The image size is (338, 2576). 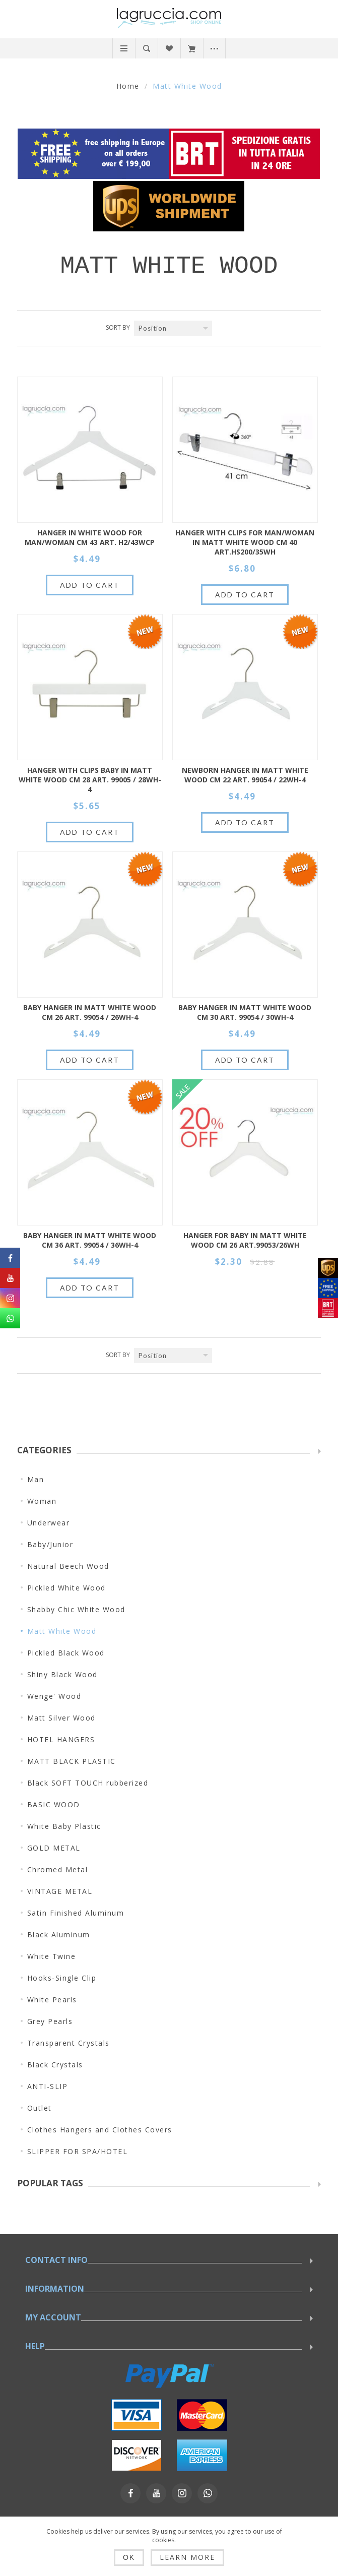 What do you see at coordinates (245, 774) in the screenshot?
I see `Newborn hanger in matt white wood cm 22 Art. 99054 / 22WH-4` at bounding box center [245, 774].